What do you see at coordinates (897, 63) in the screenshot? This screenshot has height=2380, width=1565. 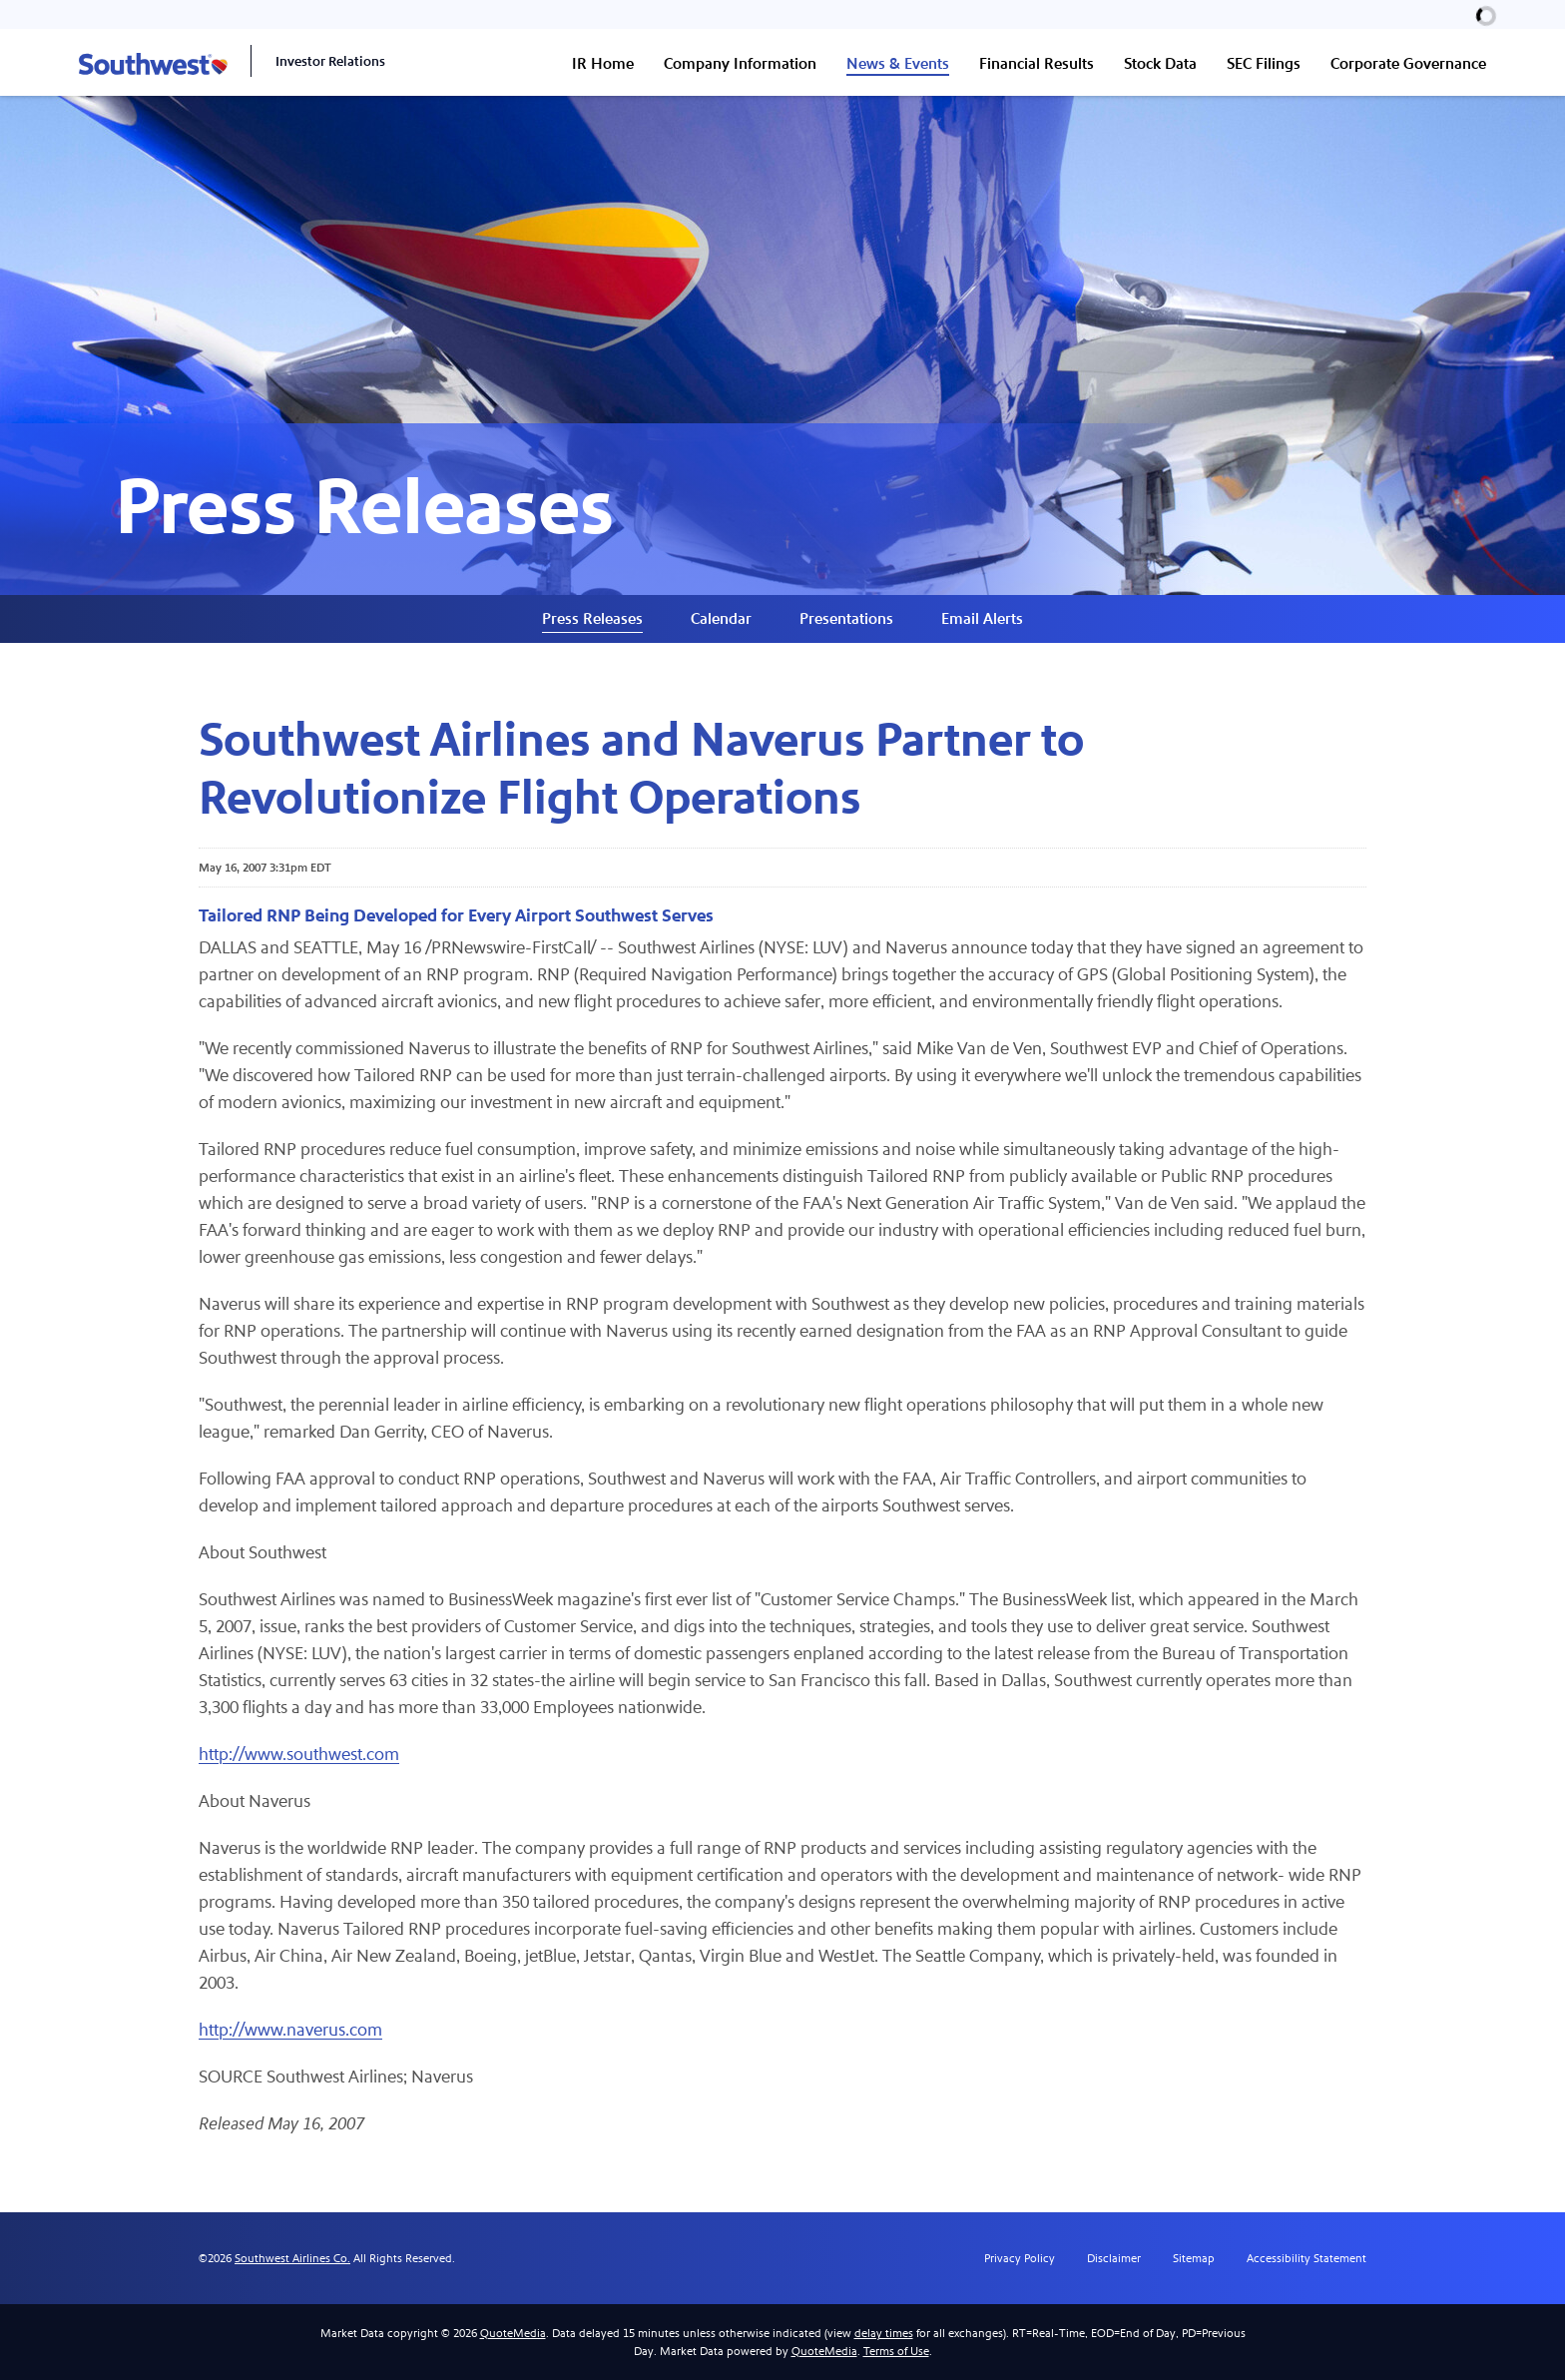 I see `News & Events` at bounding box center [897, 63].